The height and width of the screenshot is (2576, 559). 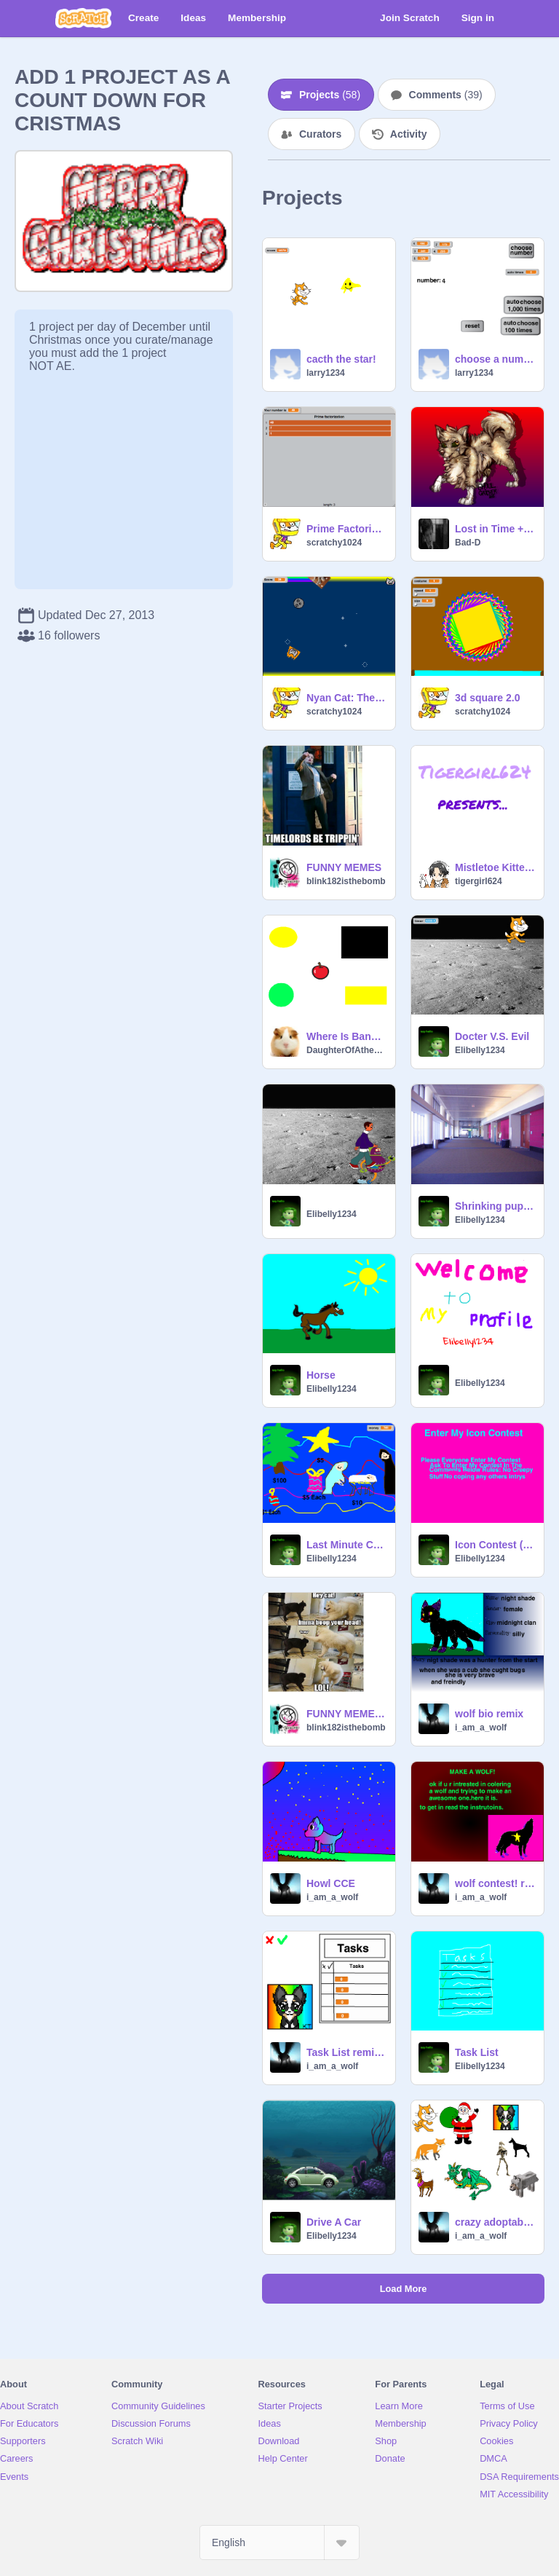 What do you see at coordinates (492, 1036) in the screenshot?
I see `Docter V.S. Evil` at bounding box center [492, 1036].